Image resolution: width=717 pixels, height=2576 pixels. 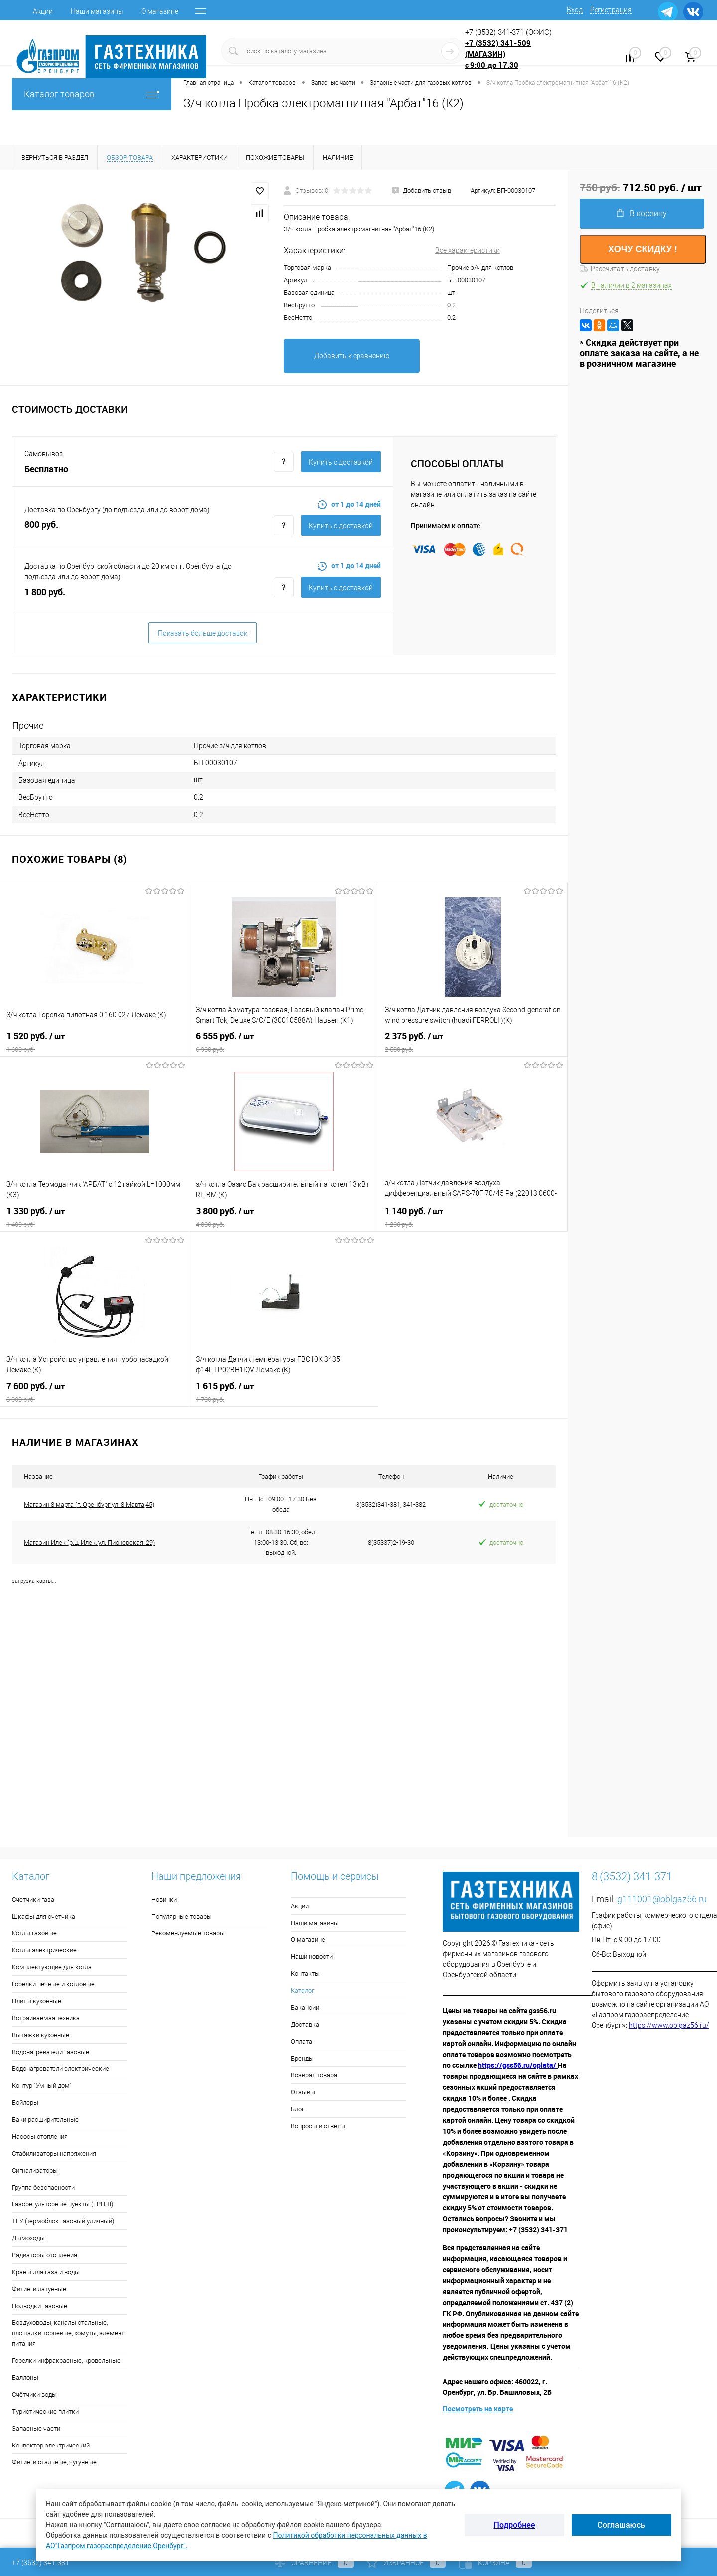 What do you see at coordinates (611, 10) in the screenshot?
I see `Регистрация` at bounding box center [611, 10].